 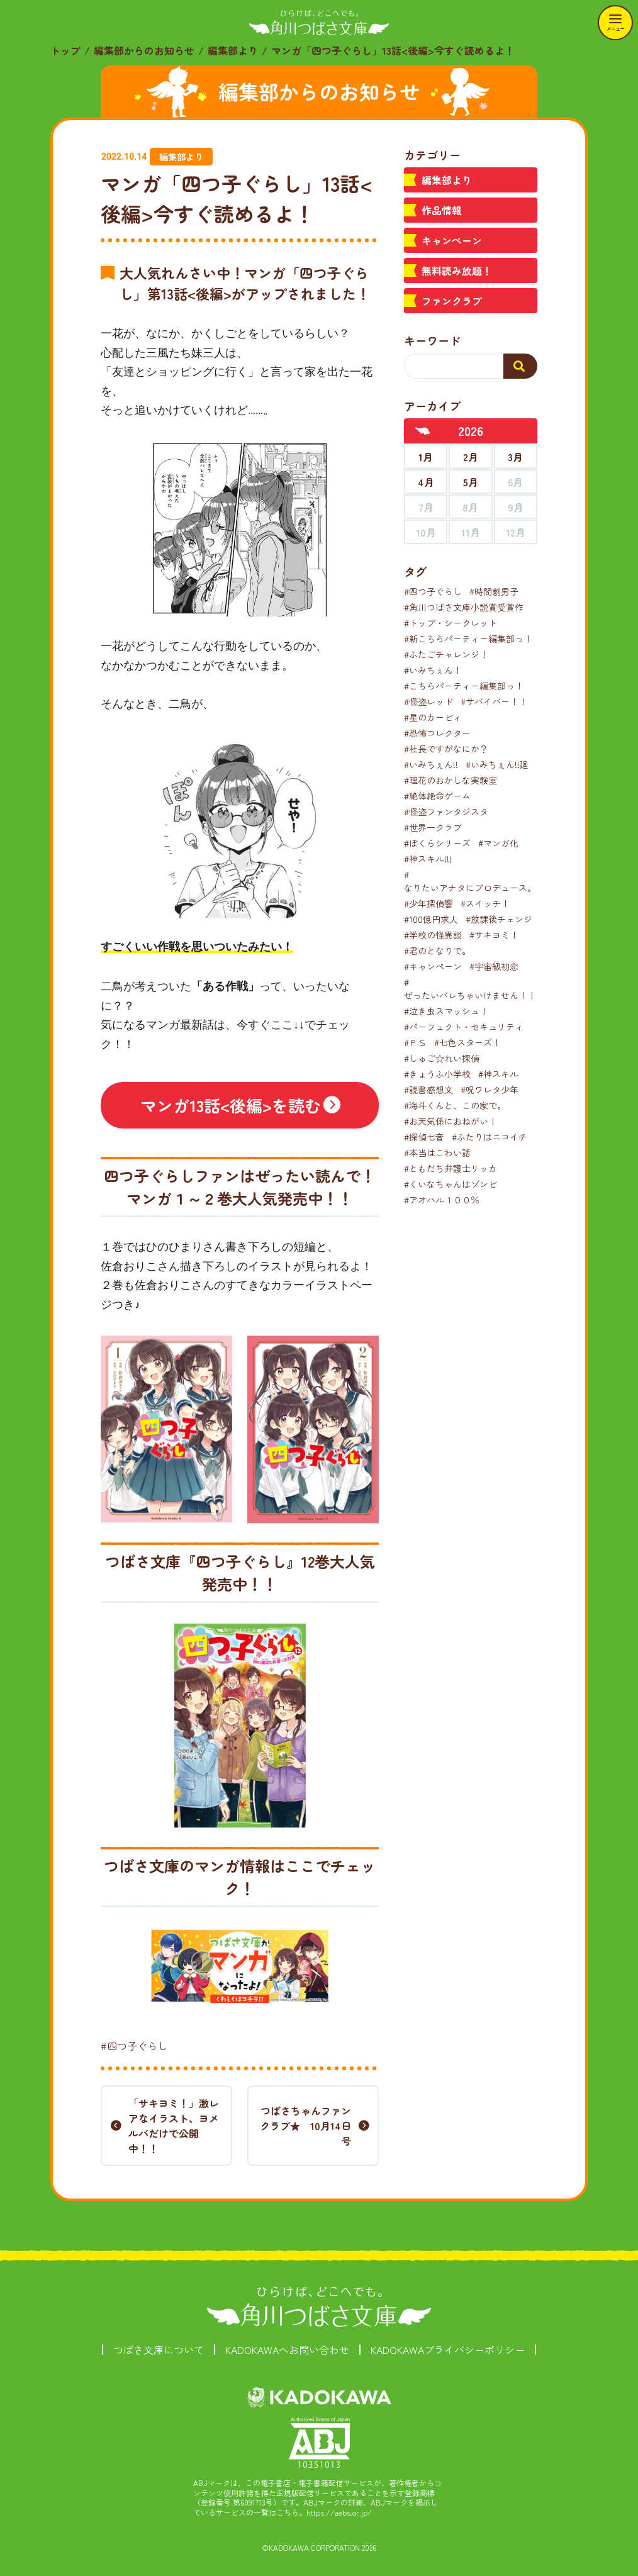 What do you see at coordinates (450, 780) in the screenshot?
I see `#理花のおかしな実験室` at bounding box center [450, 780].